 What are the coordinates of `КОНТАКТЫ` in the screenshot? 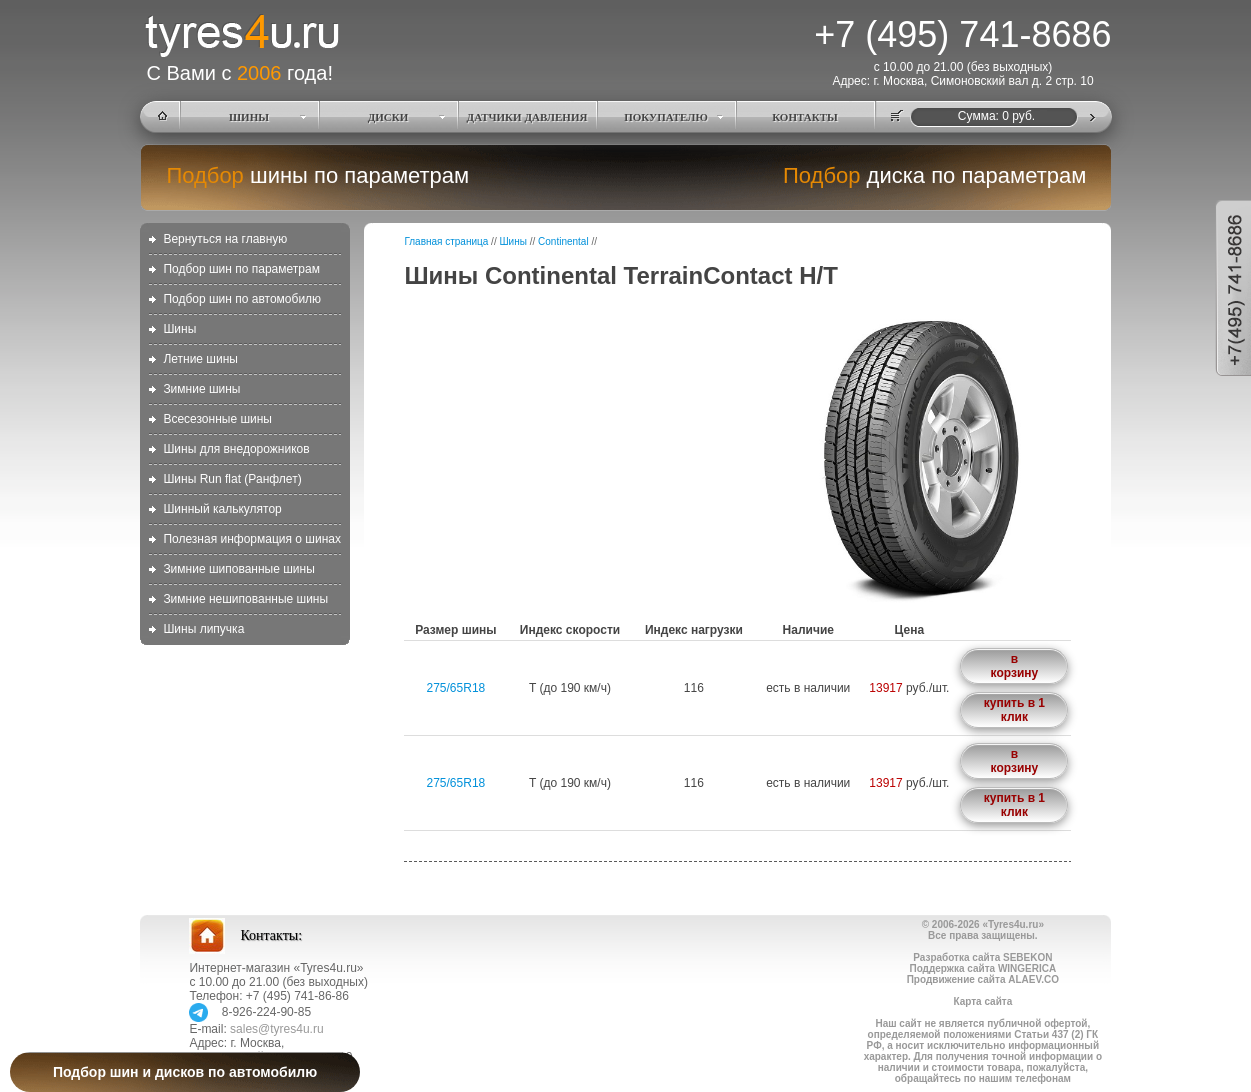 It's located at (805, 117).